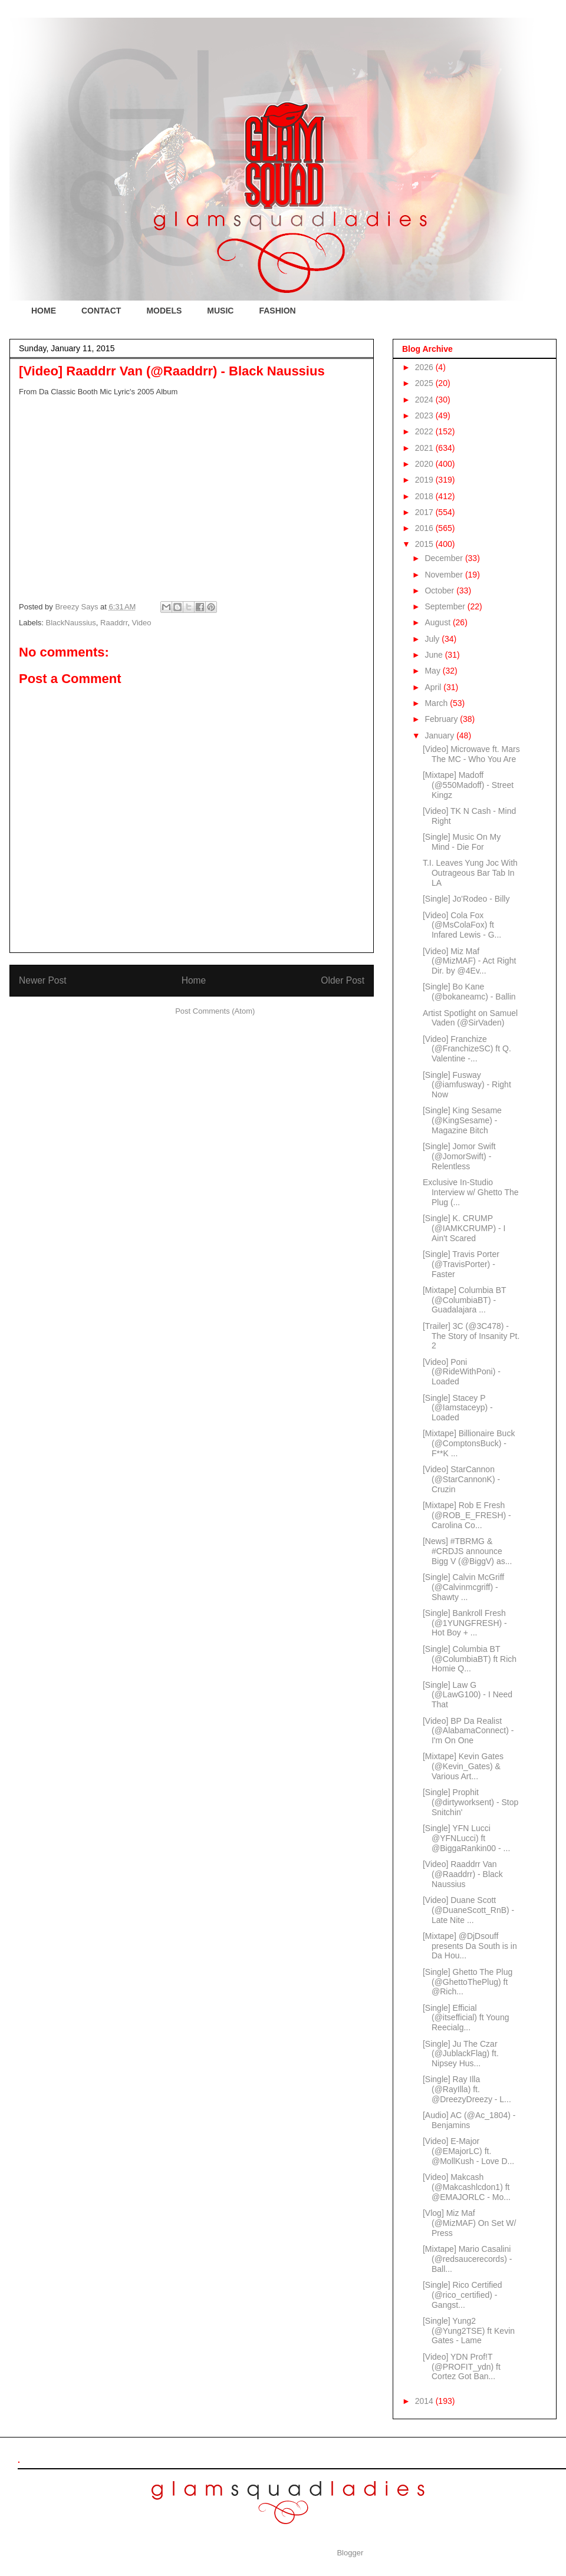 Image resolution: width=566 pixels, height=2576 pixels. I want to click on [Single] Bankroll Fresh (@1YUNGFRESH) - Hot Boy + ..., so click(465, 1623).